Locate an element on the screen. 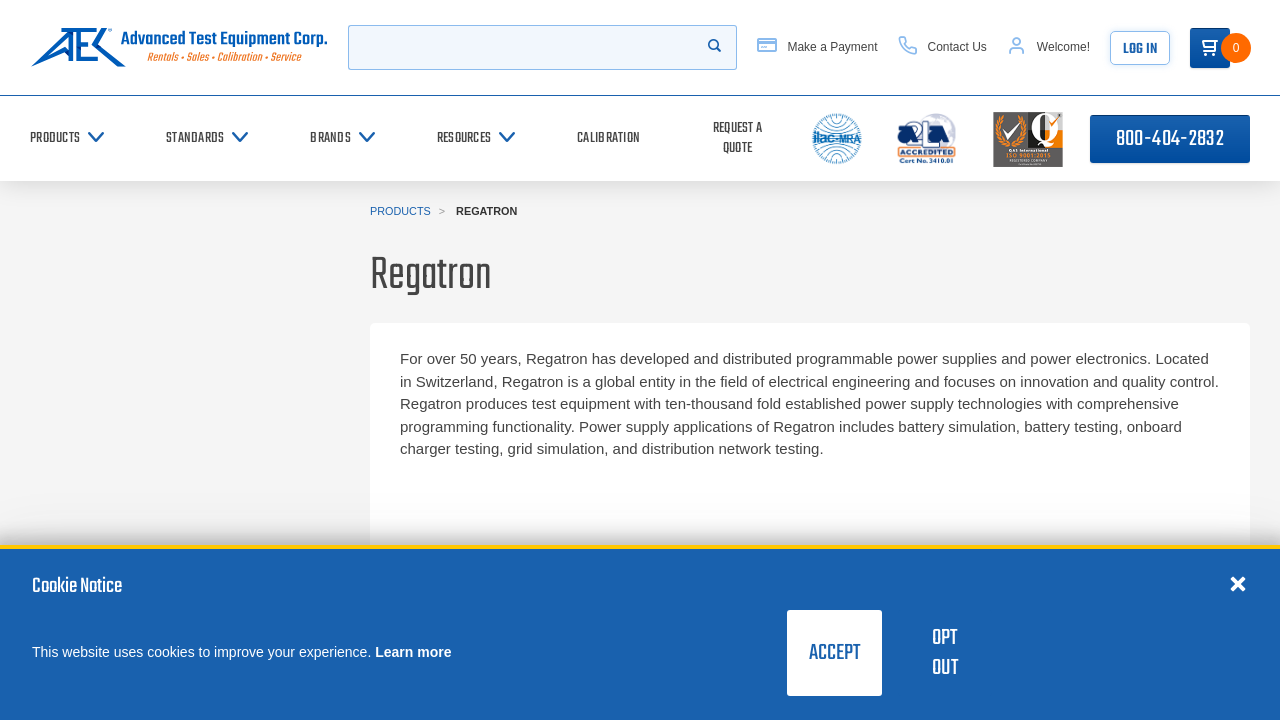 This screenshot has width=1280, height=720. [Request a Quote] is located at coordinates (737, 138).